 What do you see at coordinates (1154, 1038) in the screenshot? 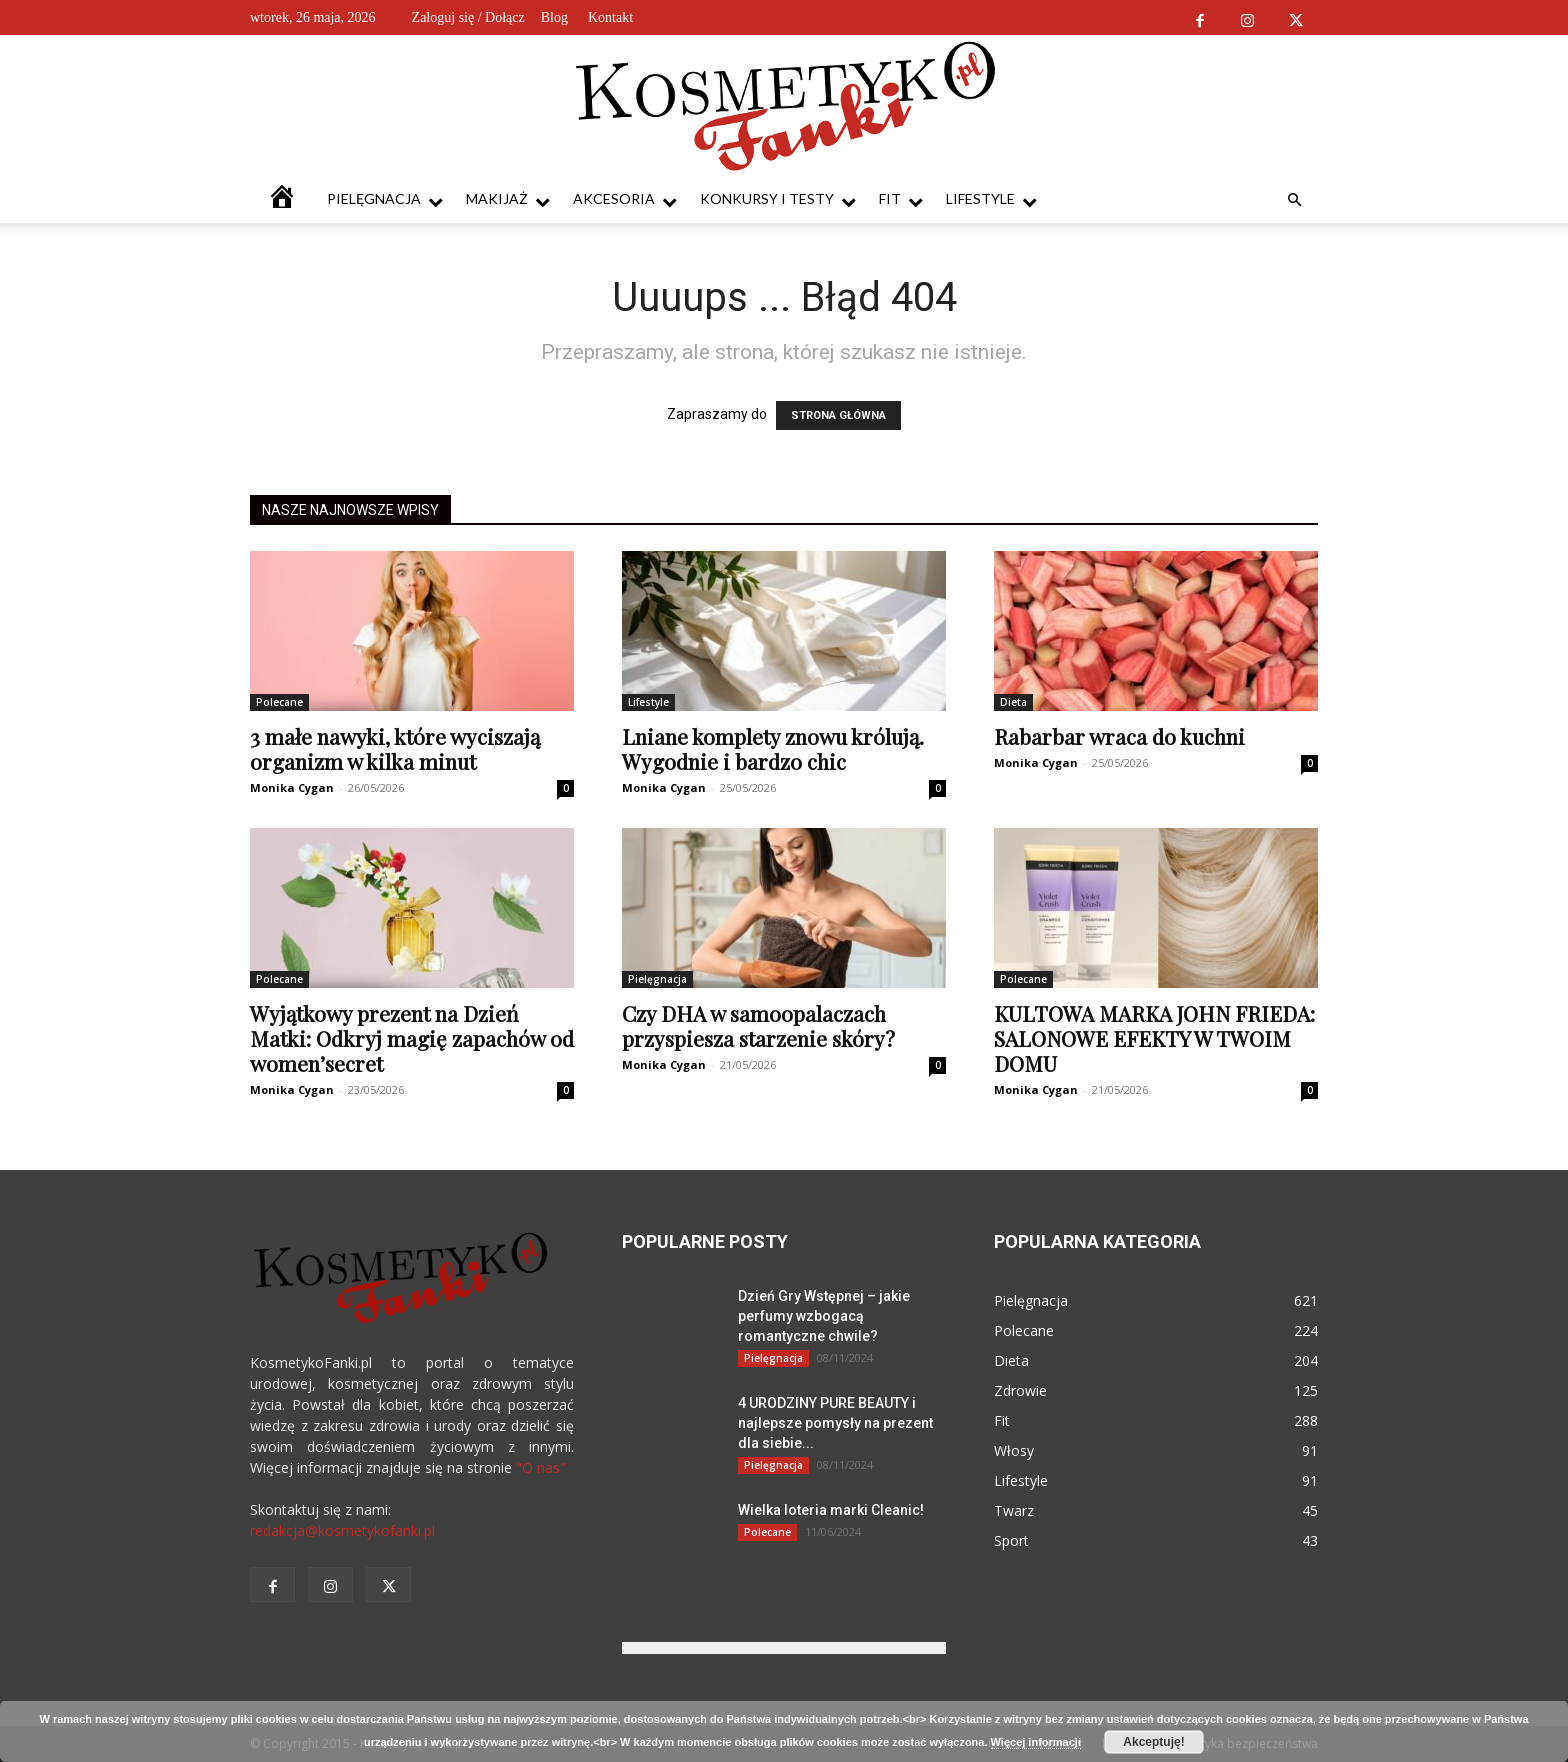
I see `KULTOWA MARKA JOHN FRIEDA: SALONOWE EFEKTY W TWOIM DOMU` at bounding box center [1154, 1038].